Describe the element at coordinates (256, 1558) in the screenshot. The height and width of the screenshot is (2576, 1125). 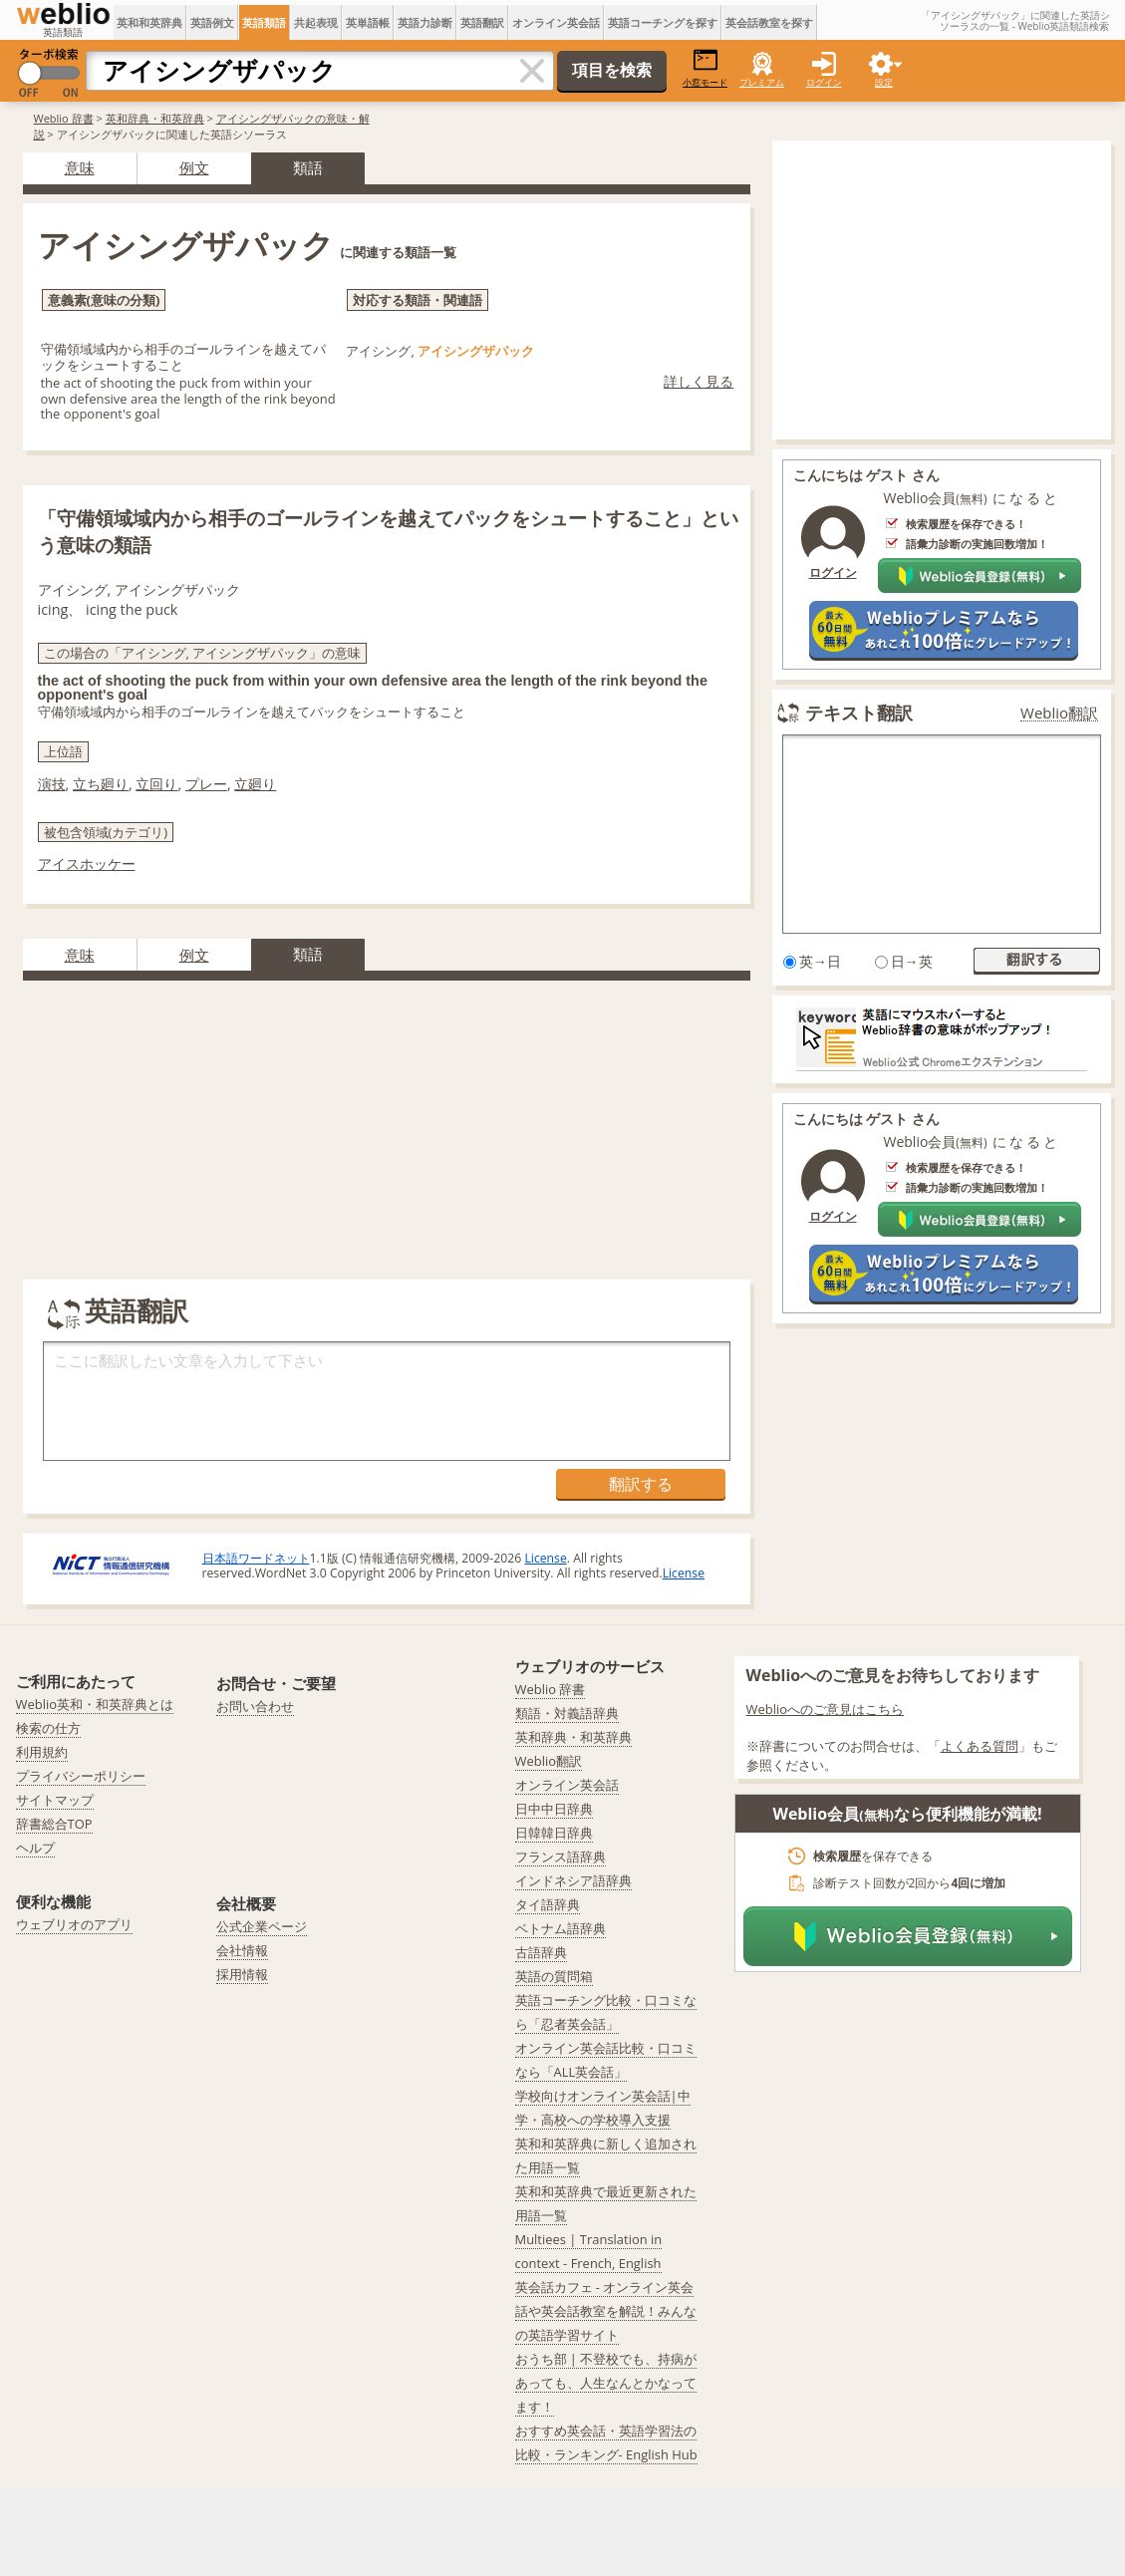
I see `日本語ワードネット` at that location.